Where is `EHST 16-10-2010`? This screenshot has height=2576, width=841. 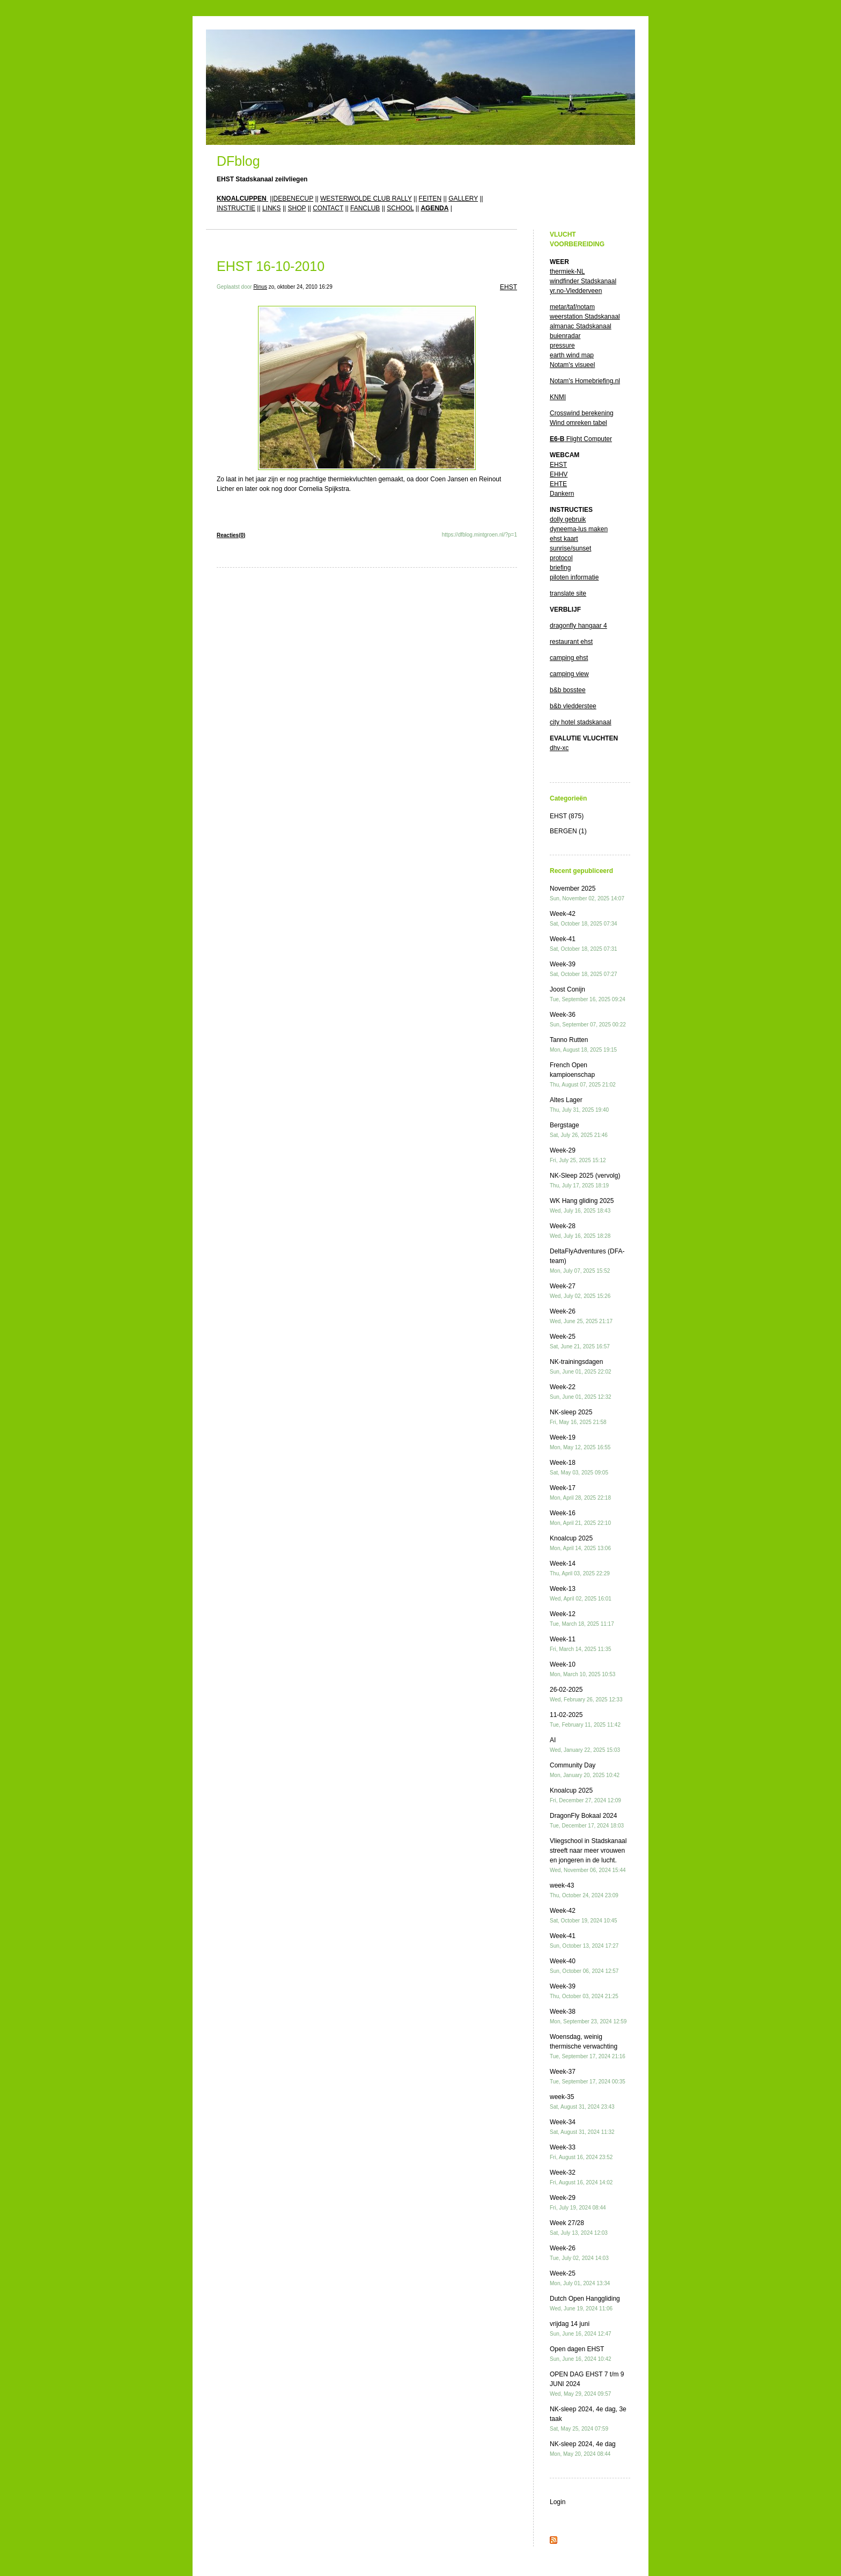 EHST 16-10-2010 is located at coordinates (270, 266).